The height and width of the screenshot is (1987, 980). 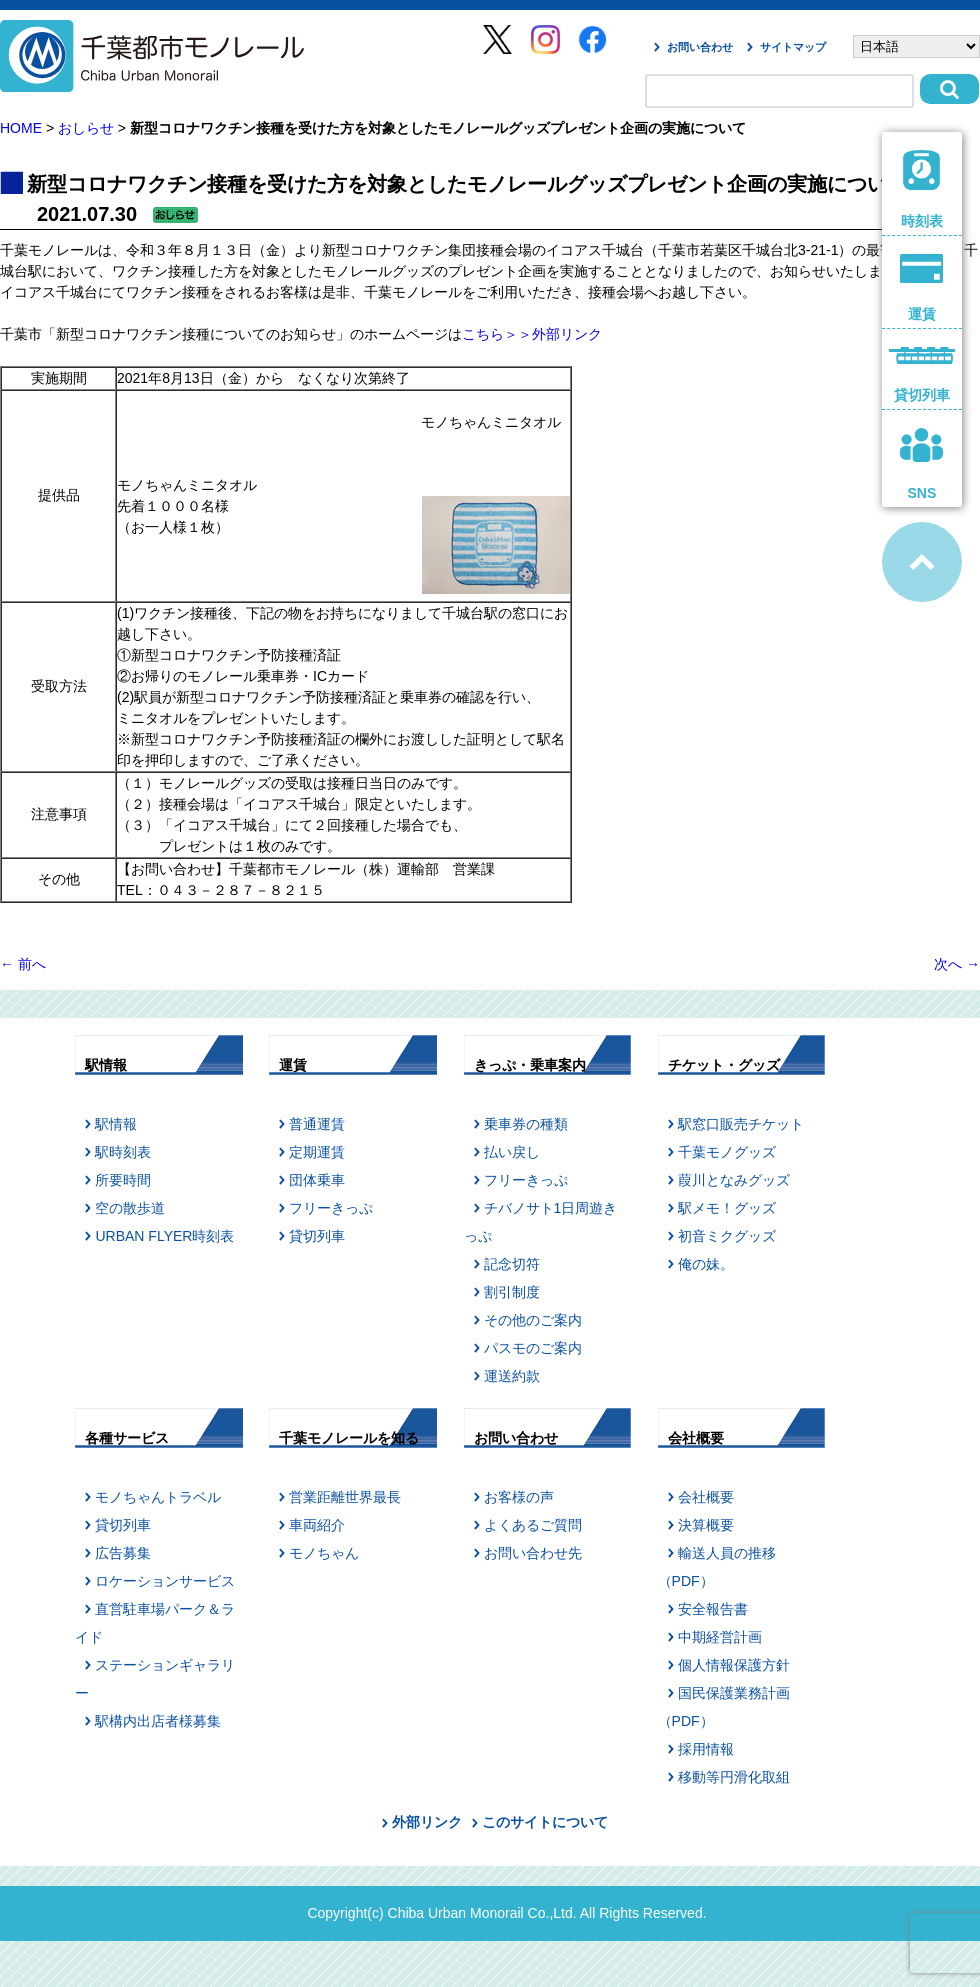 I want to click on 初音ミクグッズ, so click(x=727, y=1236).